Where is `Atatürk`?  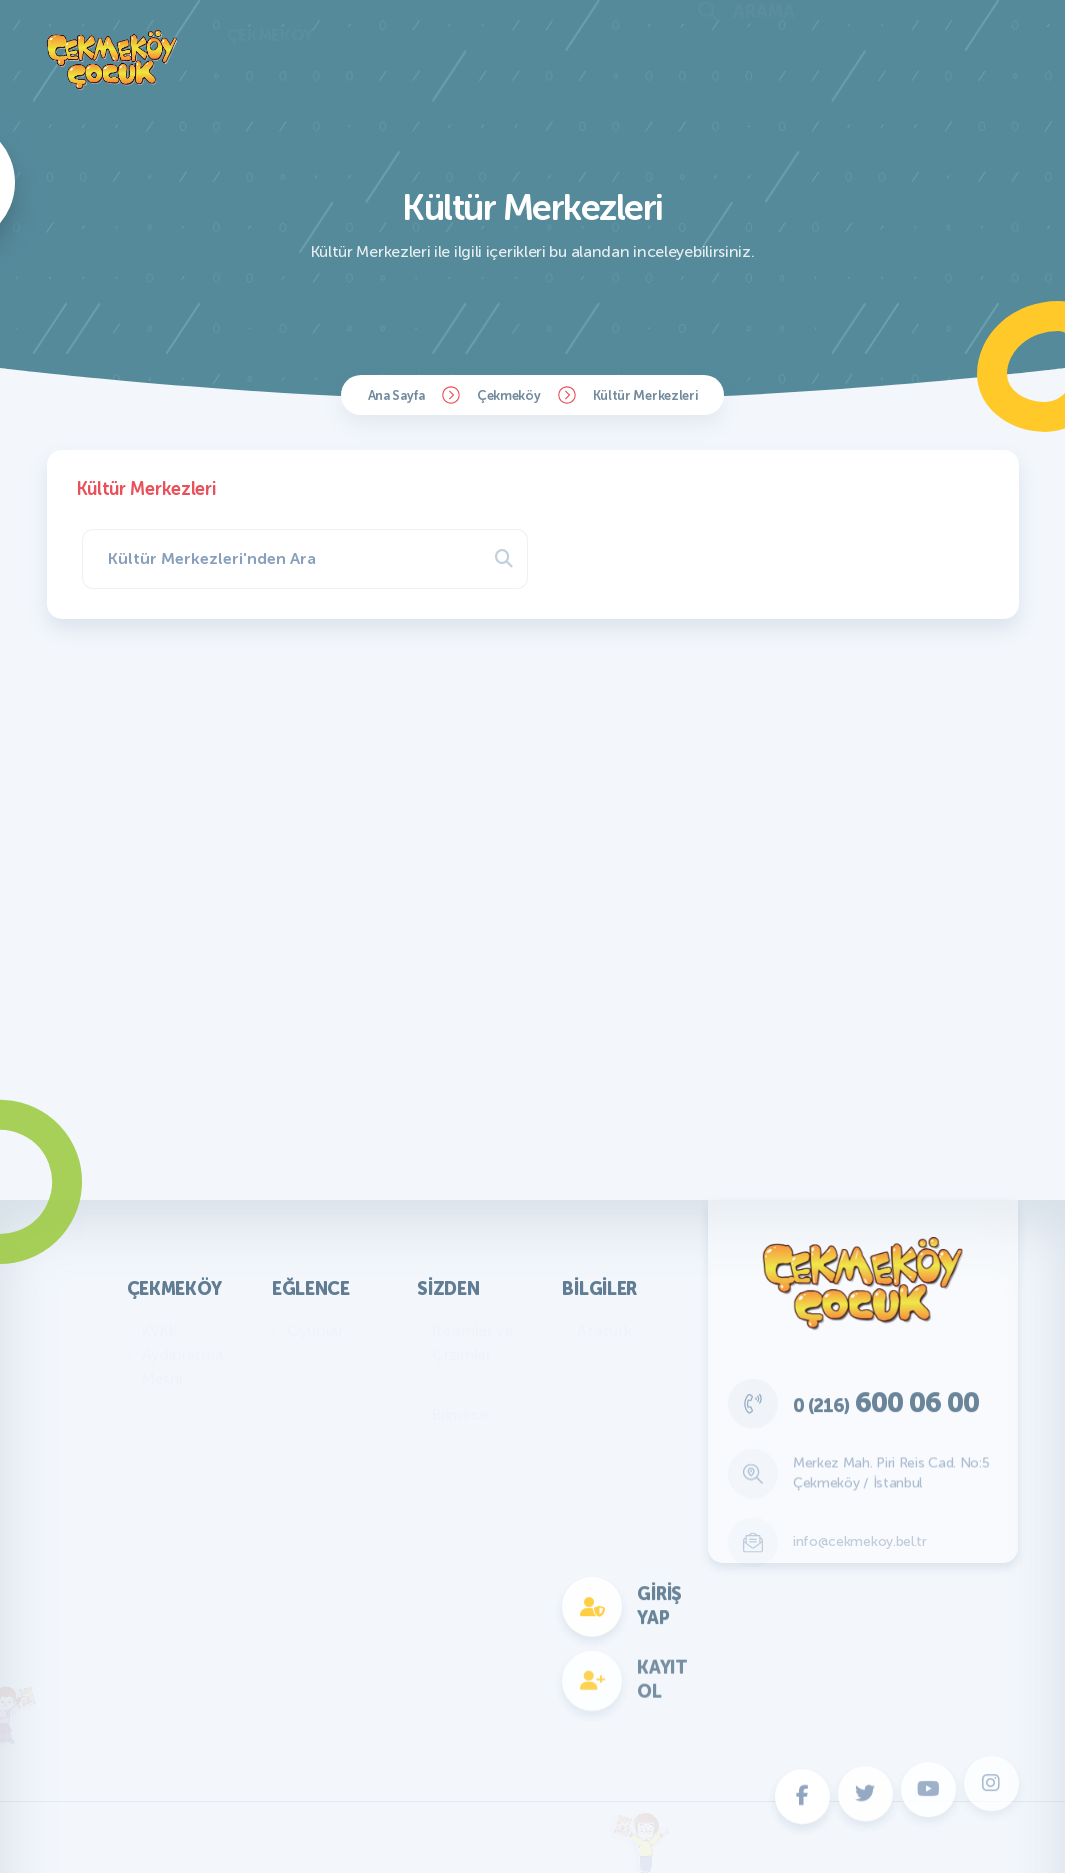 Atatürk is located at coordinates (604, 1330).